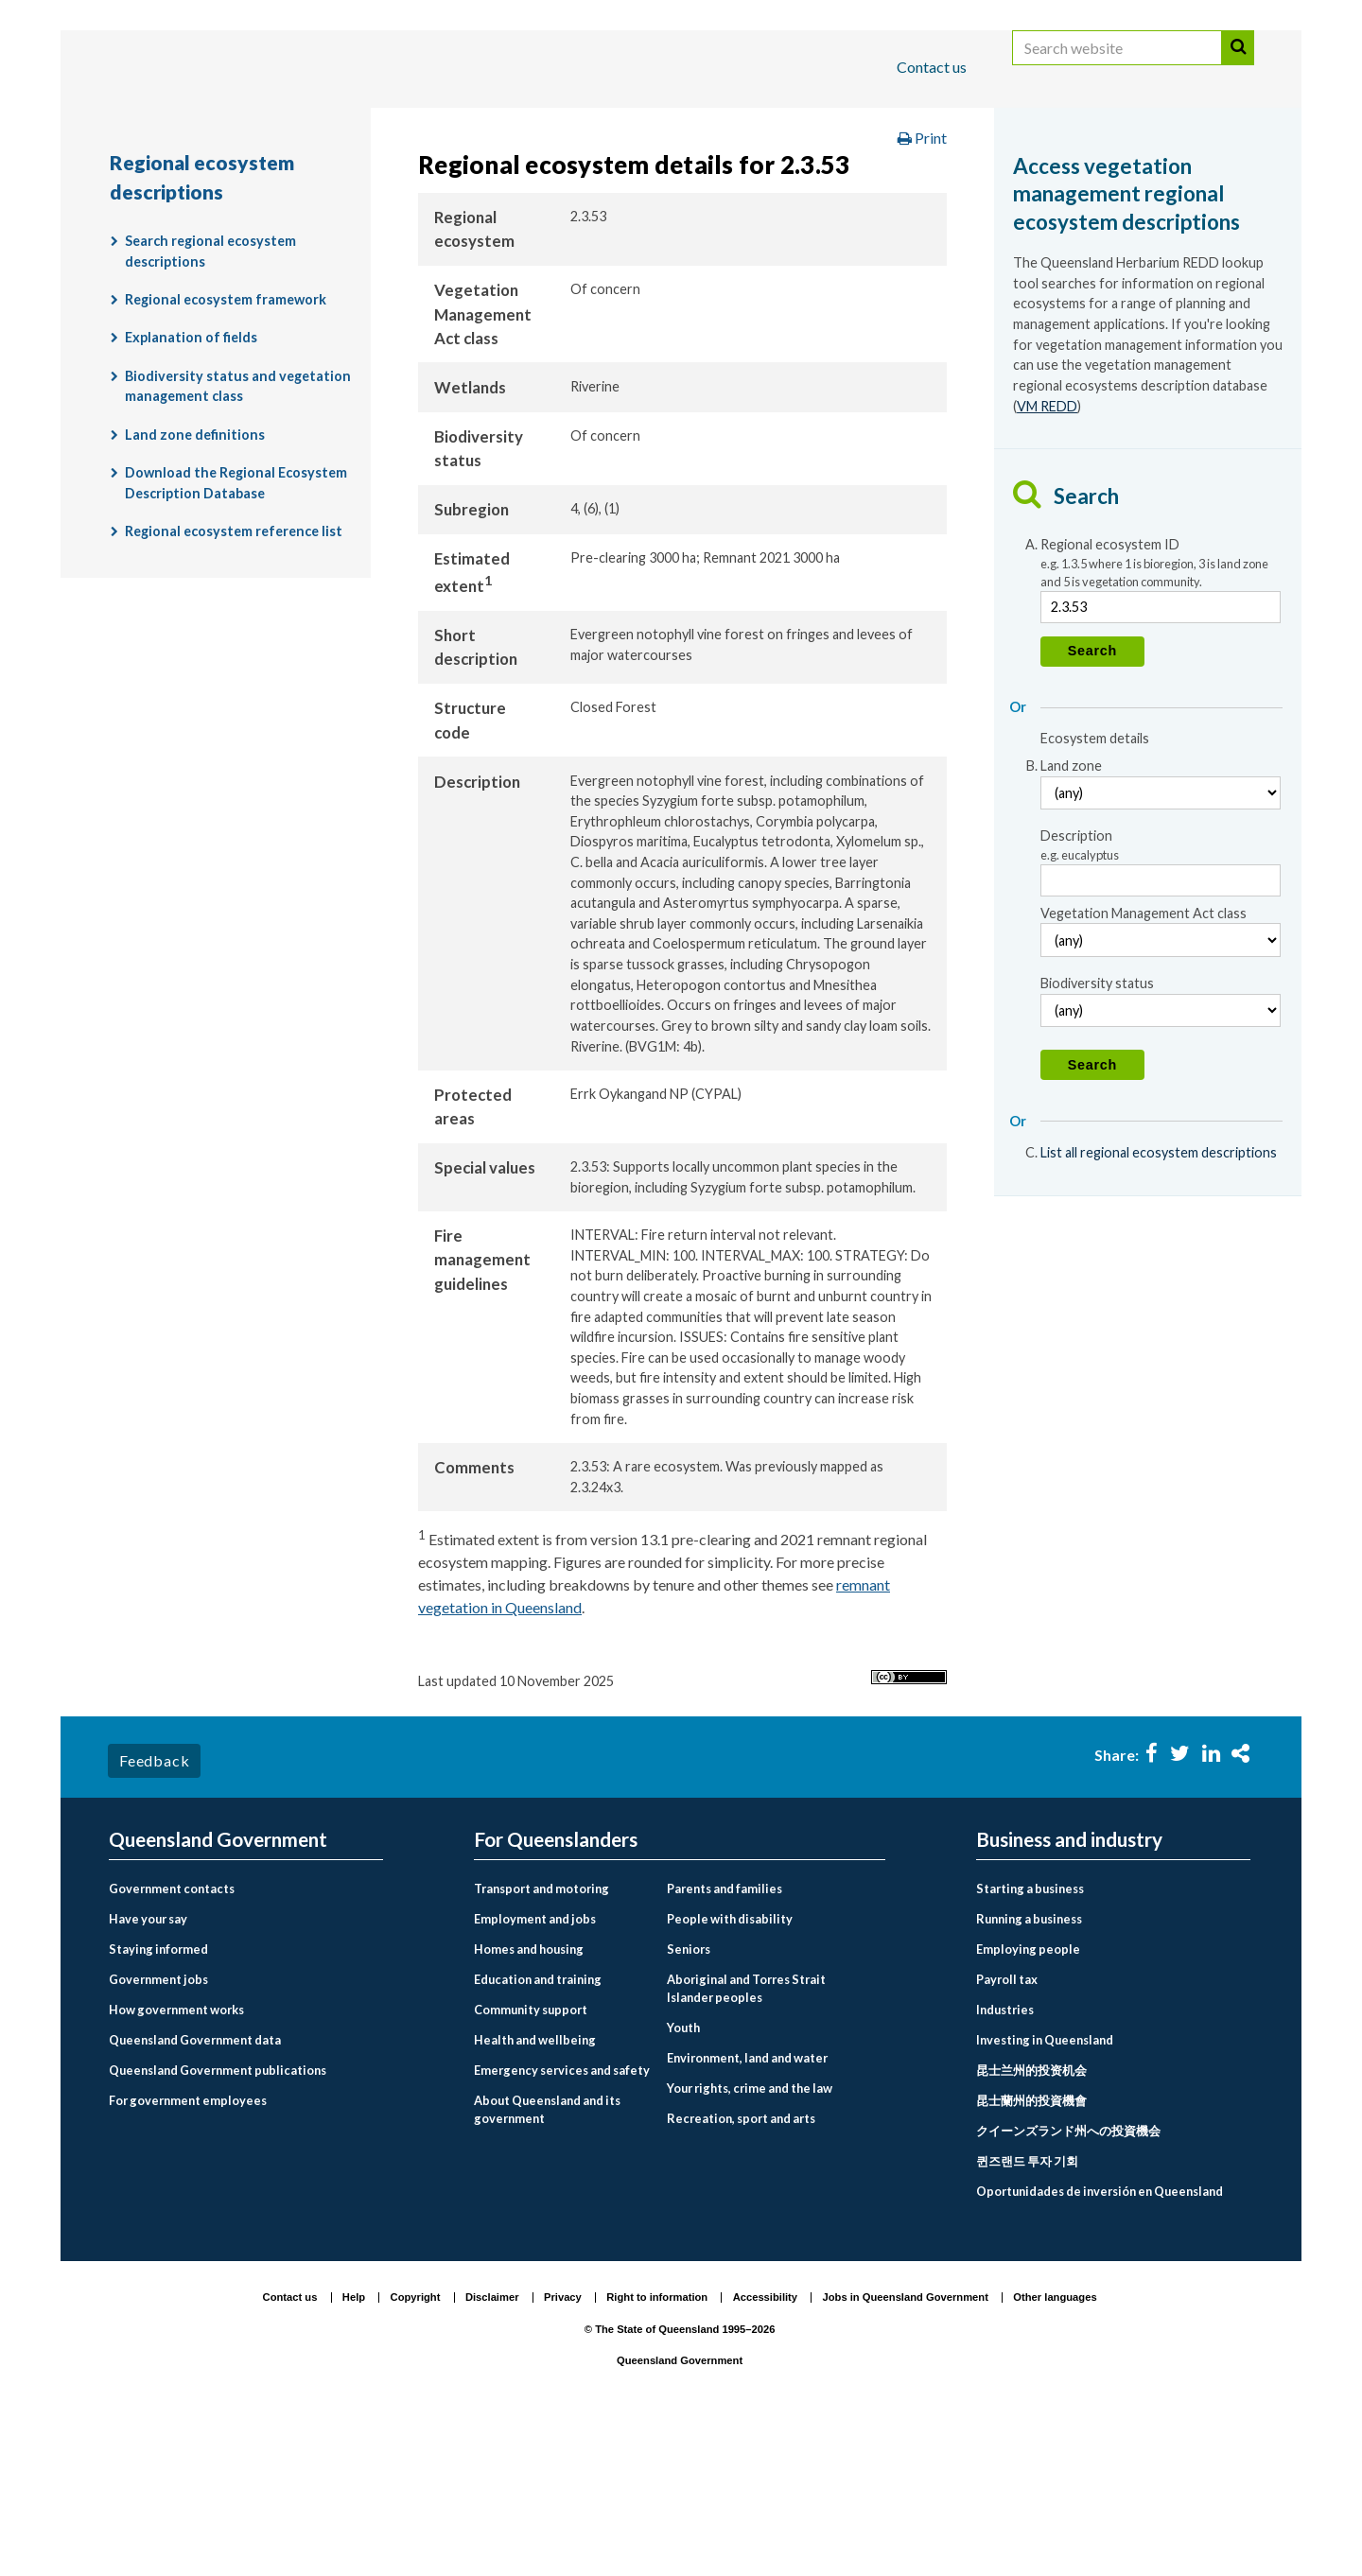 This screenshot has height=2576, width=1362. What do you see at coordinates (195, 2188) in the screenshot?
I see `Queensland Government data [menuitem]` at bounding box center [195, 2188].